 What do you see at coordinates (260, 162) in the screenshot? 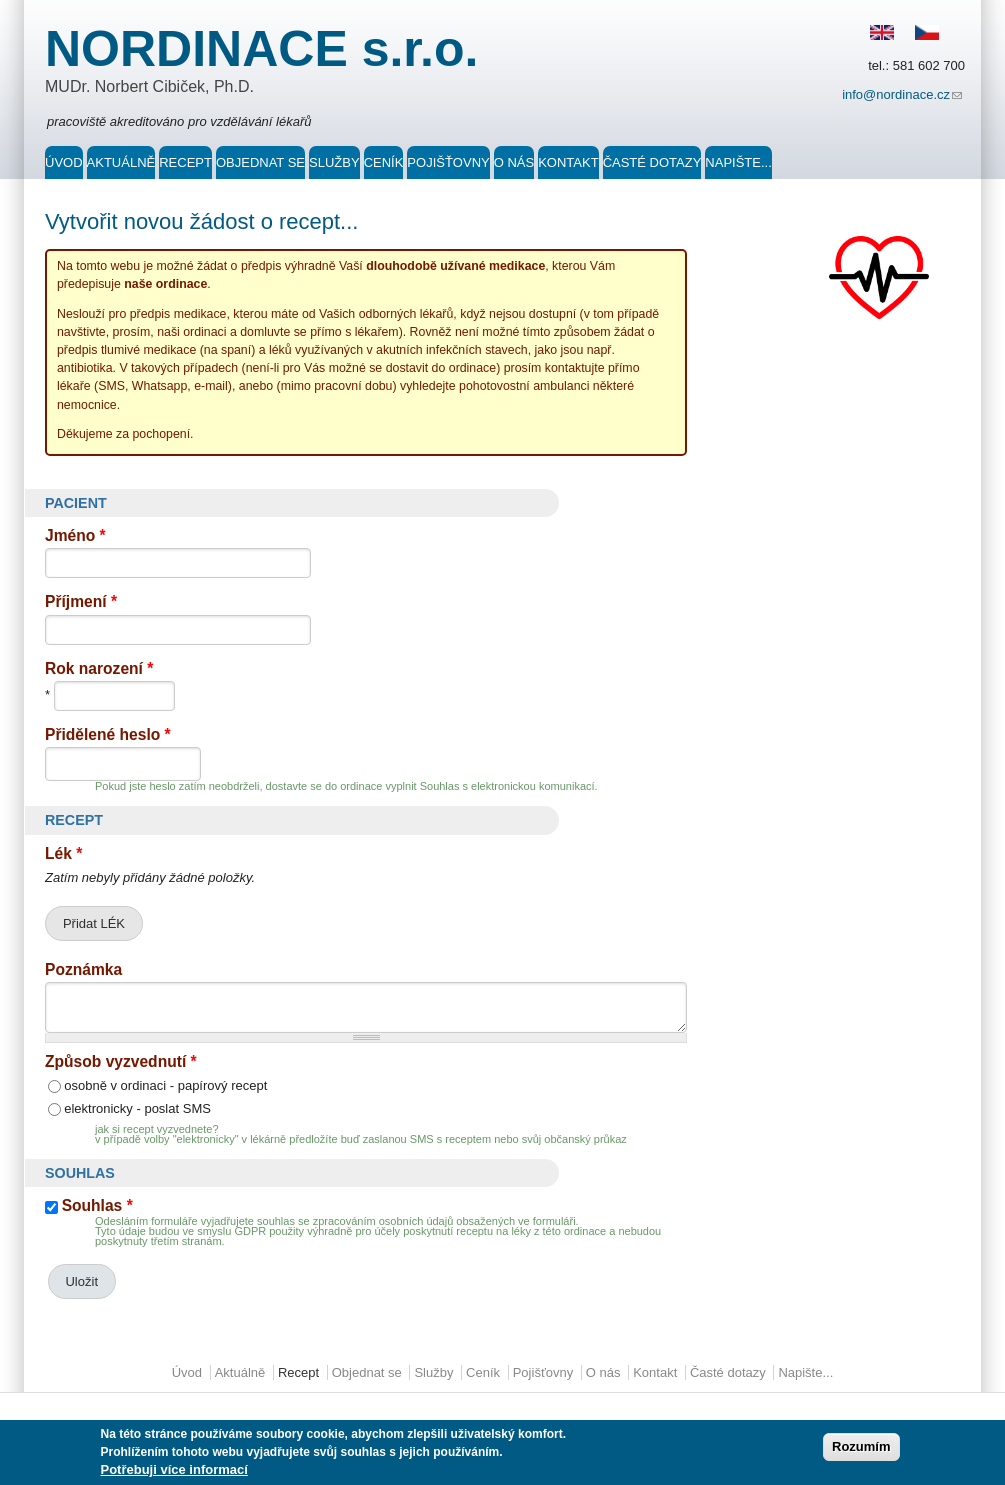
I see `Objednat se` at bounding box center [260, 162].